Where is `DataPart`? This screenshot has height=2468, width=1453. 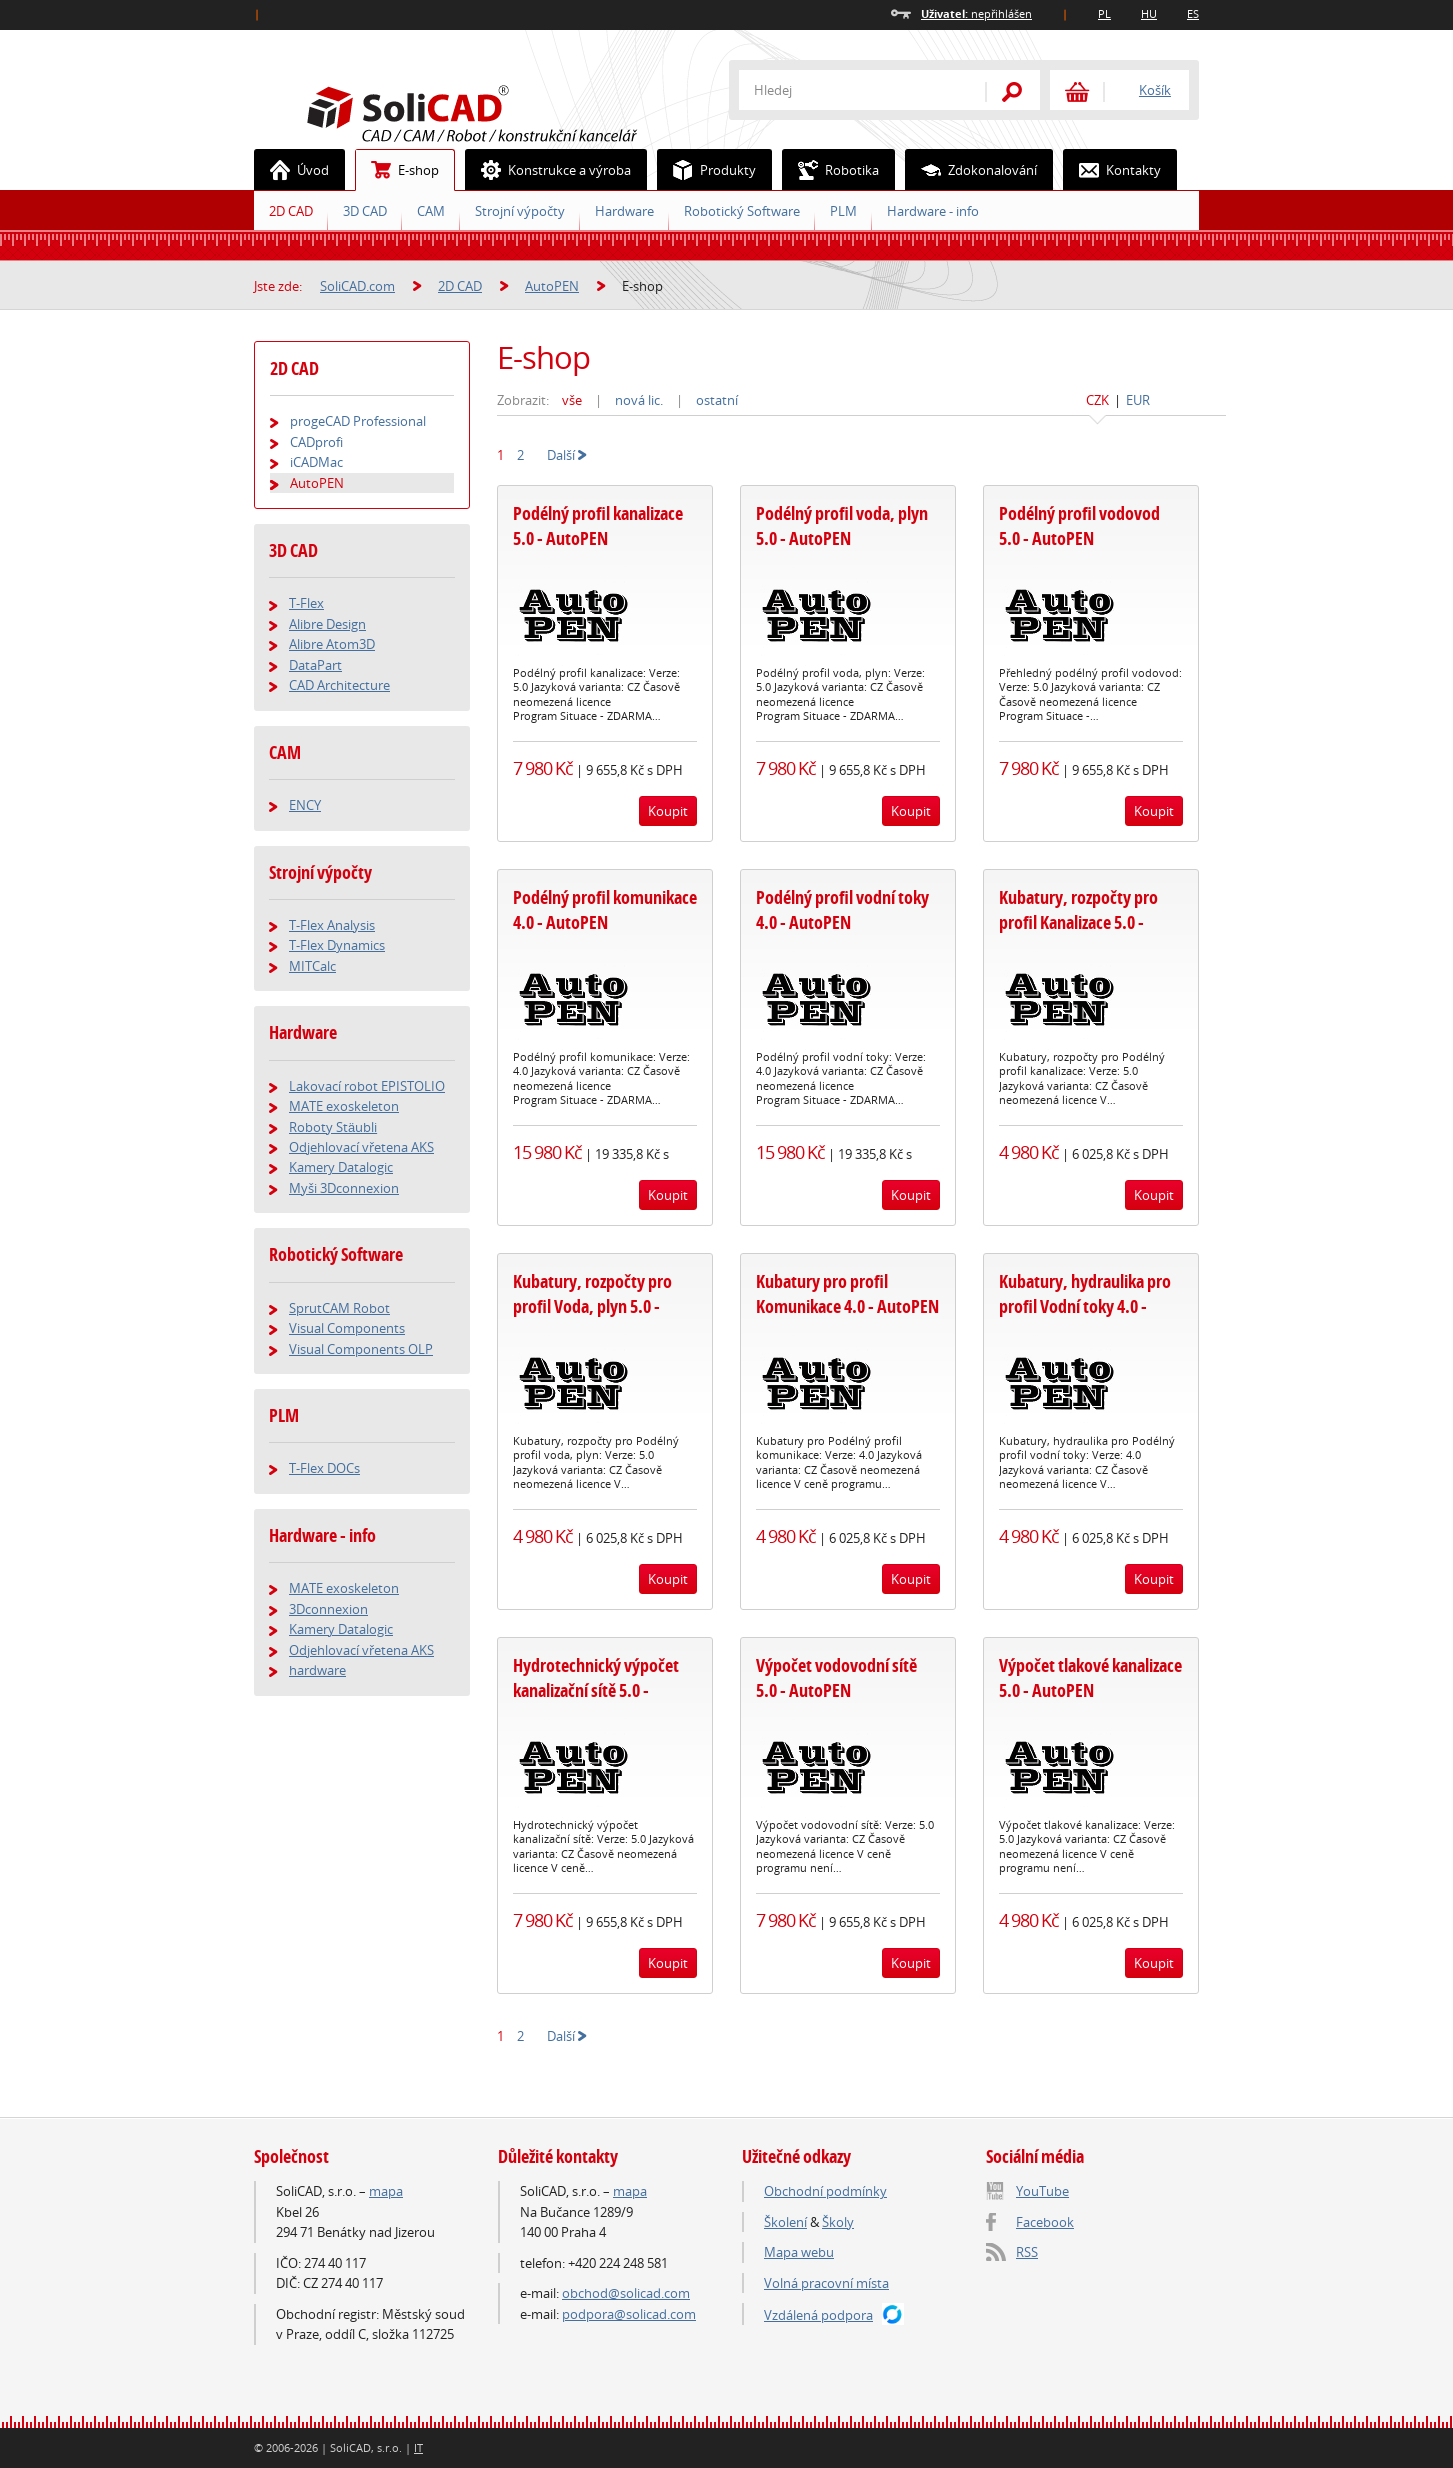
DataPart is located at coordinates (315, 665).